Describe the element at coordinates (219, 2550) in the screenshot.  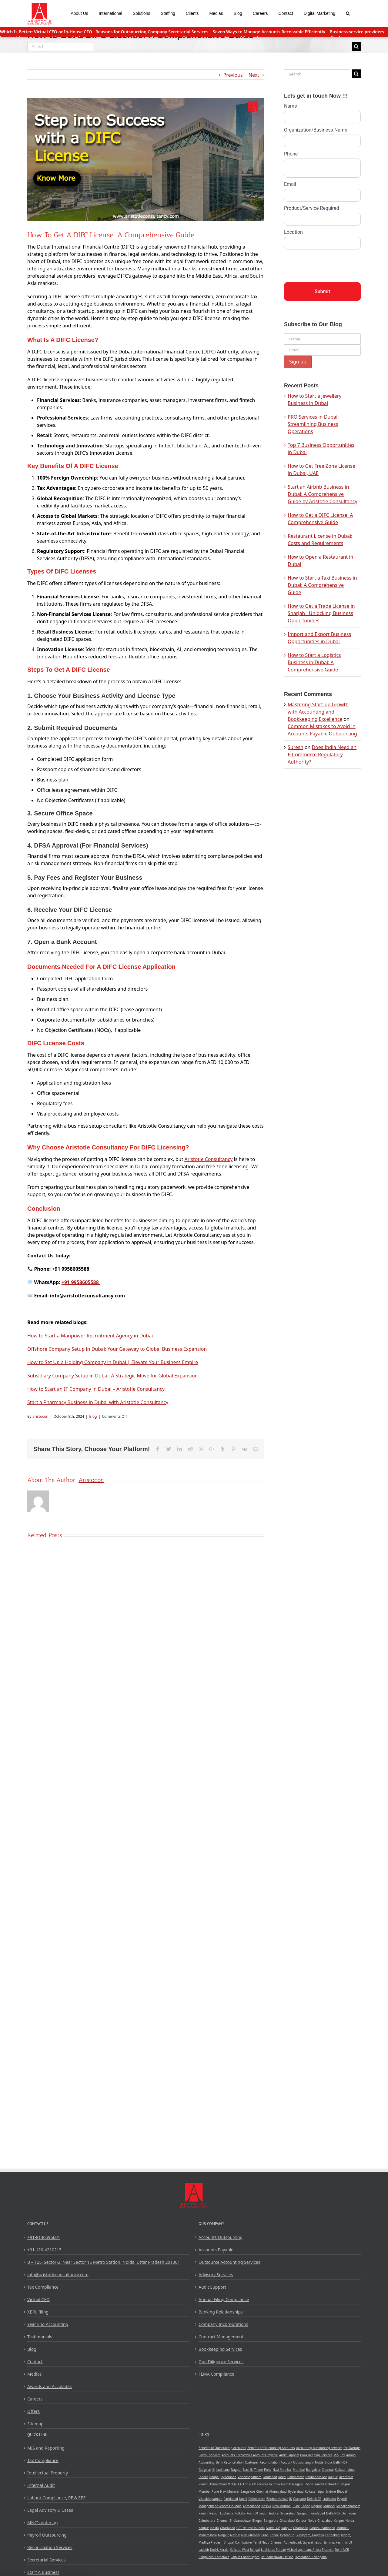
I see `Kochi, Kerala` at that location.